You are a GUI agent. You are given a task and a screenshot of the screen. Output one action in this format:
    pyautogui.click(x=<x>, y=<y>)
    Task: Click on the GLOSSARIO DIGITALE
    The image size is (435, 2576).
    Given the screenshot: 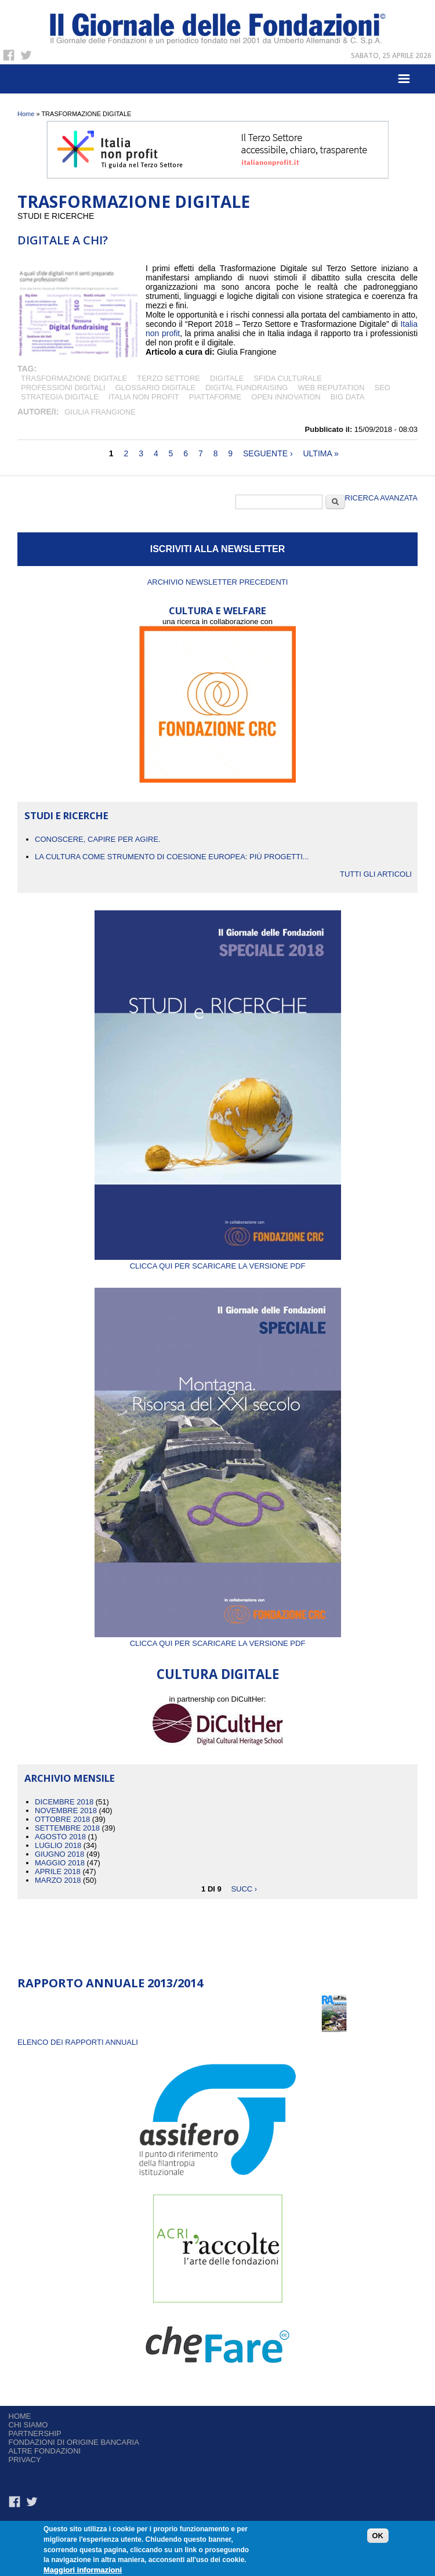 What is the action you would take?
    pyautogui.click(x=155, y=387)
    